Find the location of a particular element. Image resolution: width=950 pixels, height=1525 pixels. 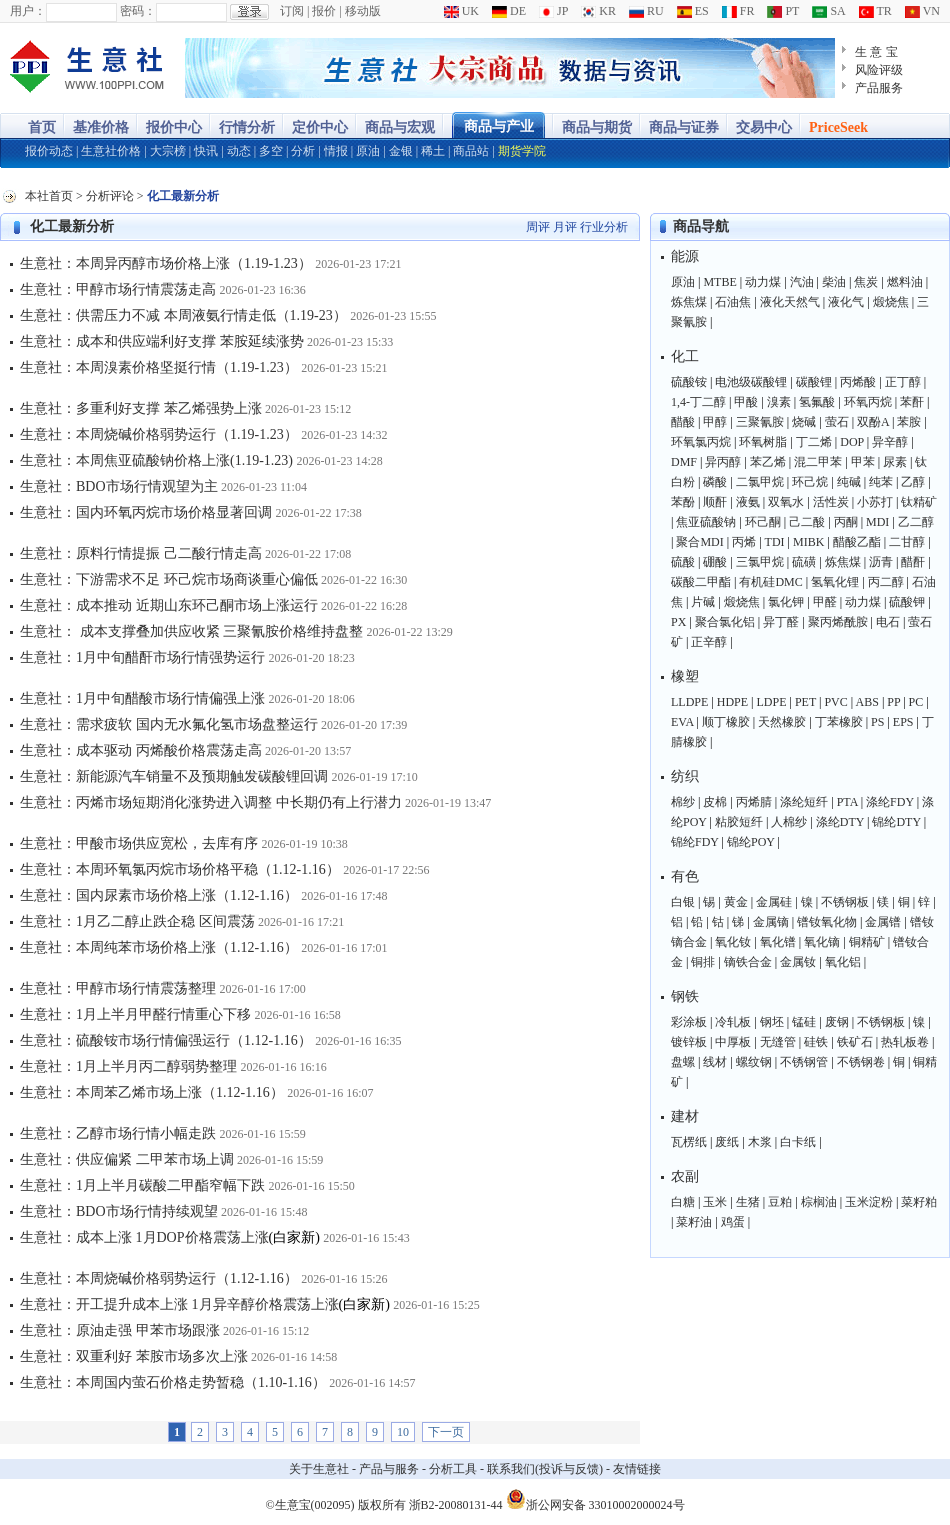

生意社：成本上涨 1月DOP价格震荡上涨 is located at coordinates (144, 1237).